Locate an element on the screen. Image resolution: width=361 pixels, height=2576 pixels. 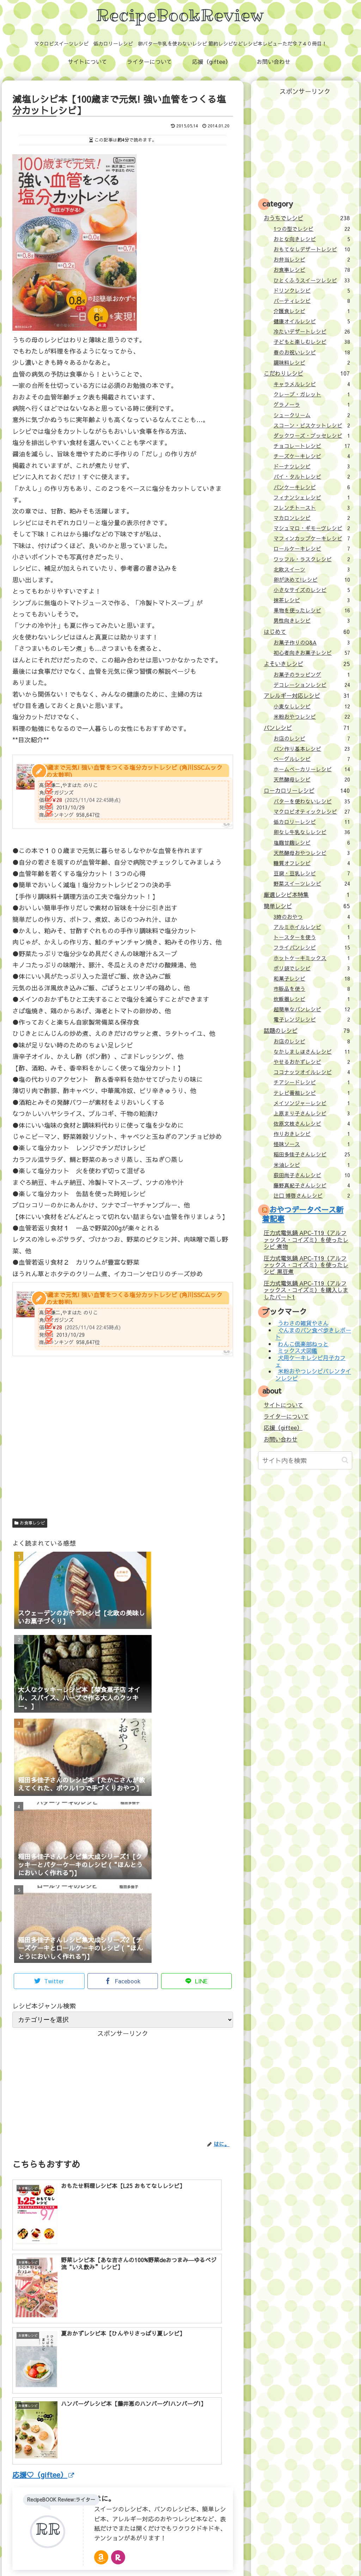
小麦なしレシピ is located at coordinates (312, 706).